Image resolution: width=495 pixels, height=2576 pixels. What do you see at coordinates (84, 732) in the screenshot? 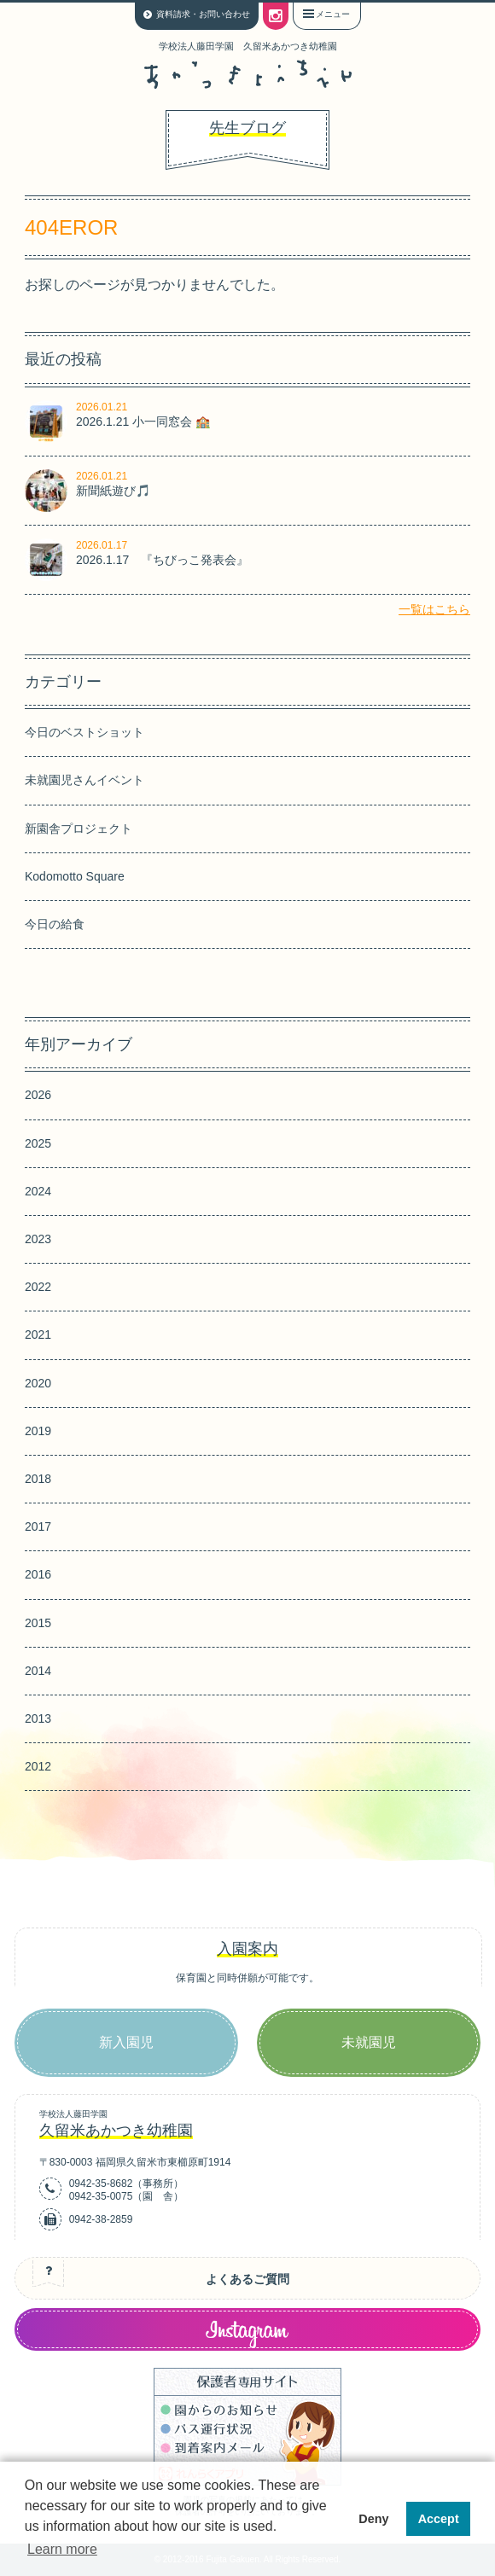
I see `今日のベストショット` at bounding box center [84, 732].